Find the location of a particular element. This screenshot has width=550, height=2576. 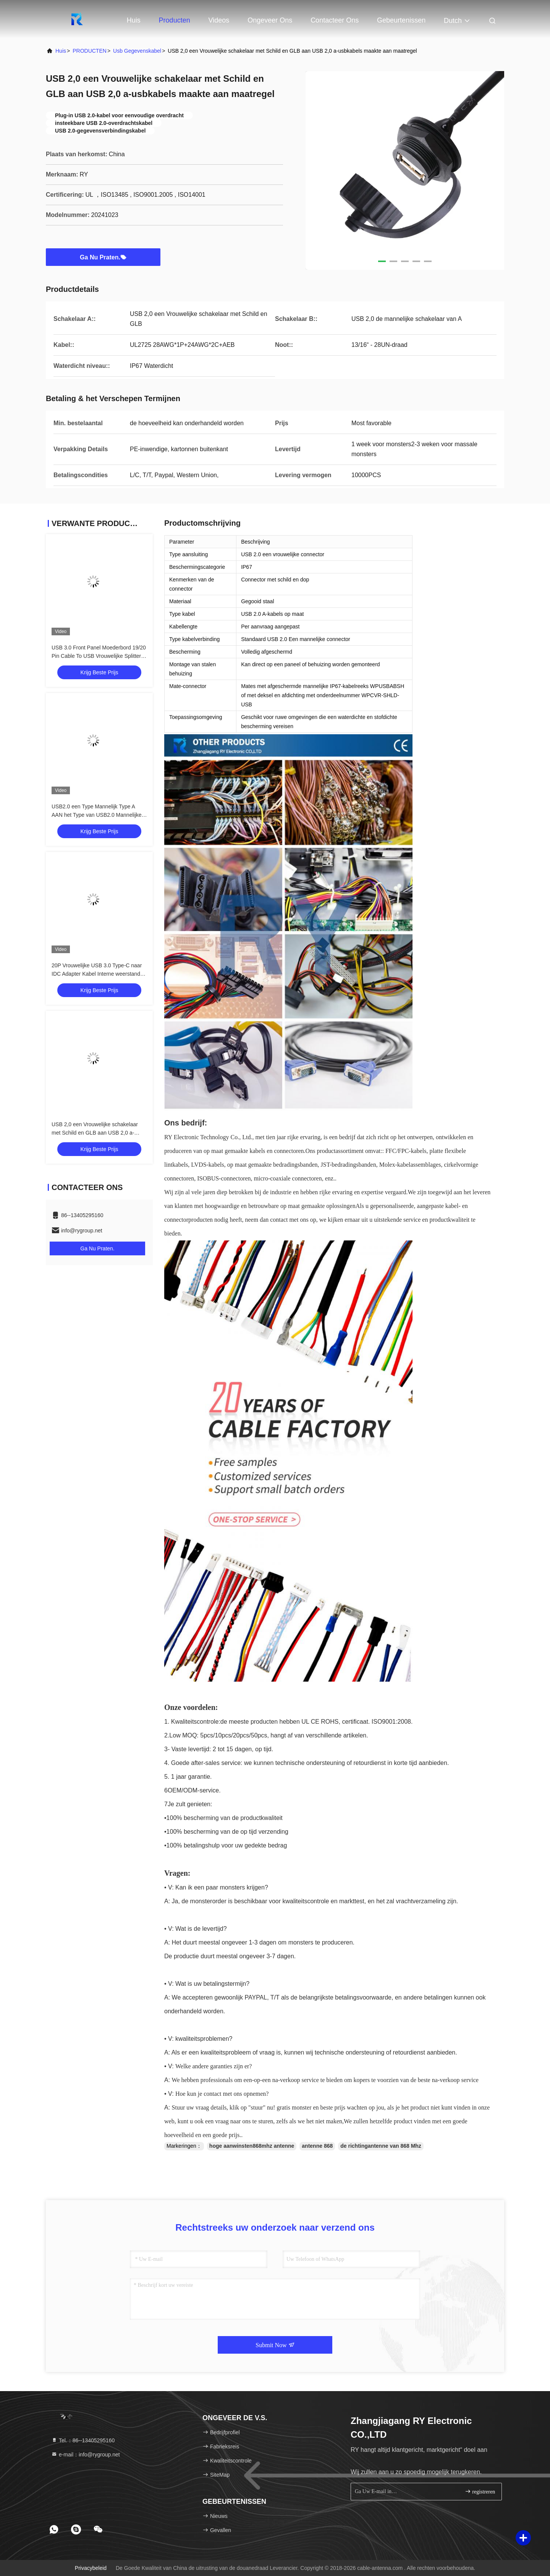

Huis is located at coordinates (134, 20).